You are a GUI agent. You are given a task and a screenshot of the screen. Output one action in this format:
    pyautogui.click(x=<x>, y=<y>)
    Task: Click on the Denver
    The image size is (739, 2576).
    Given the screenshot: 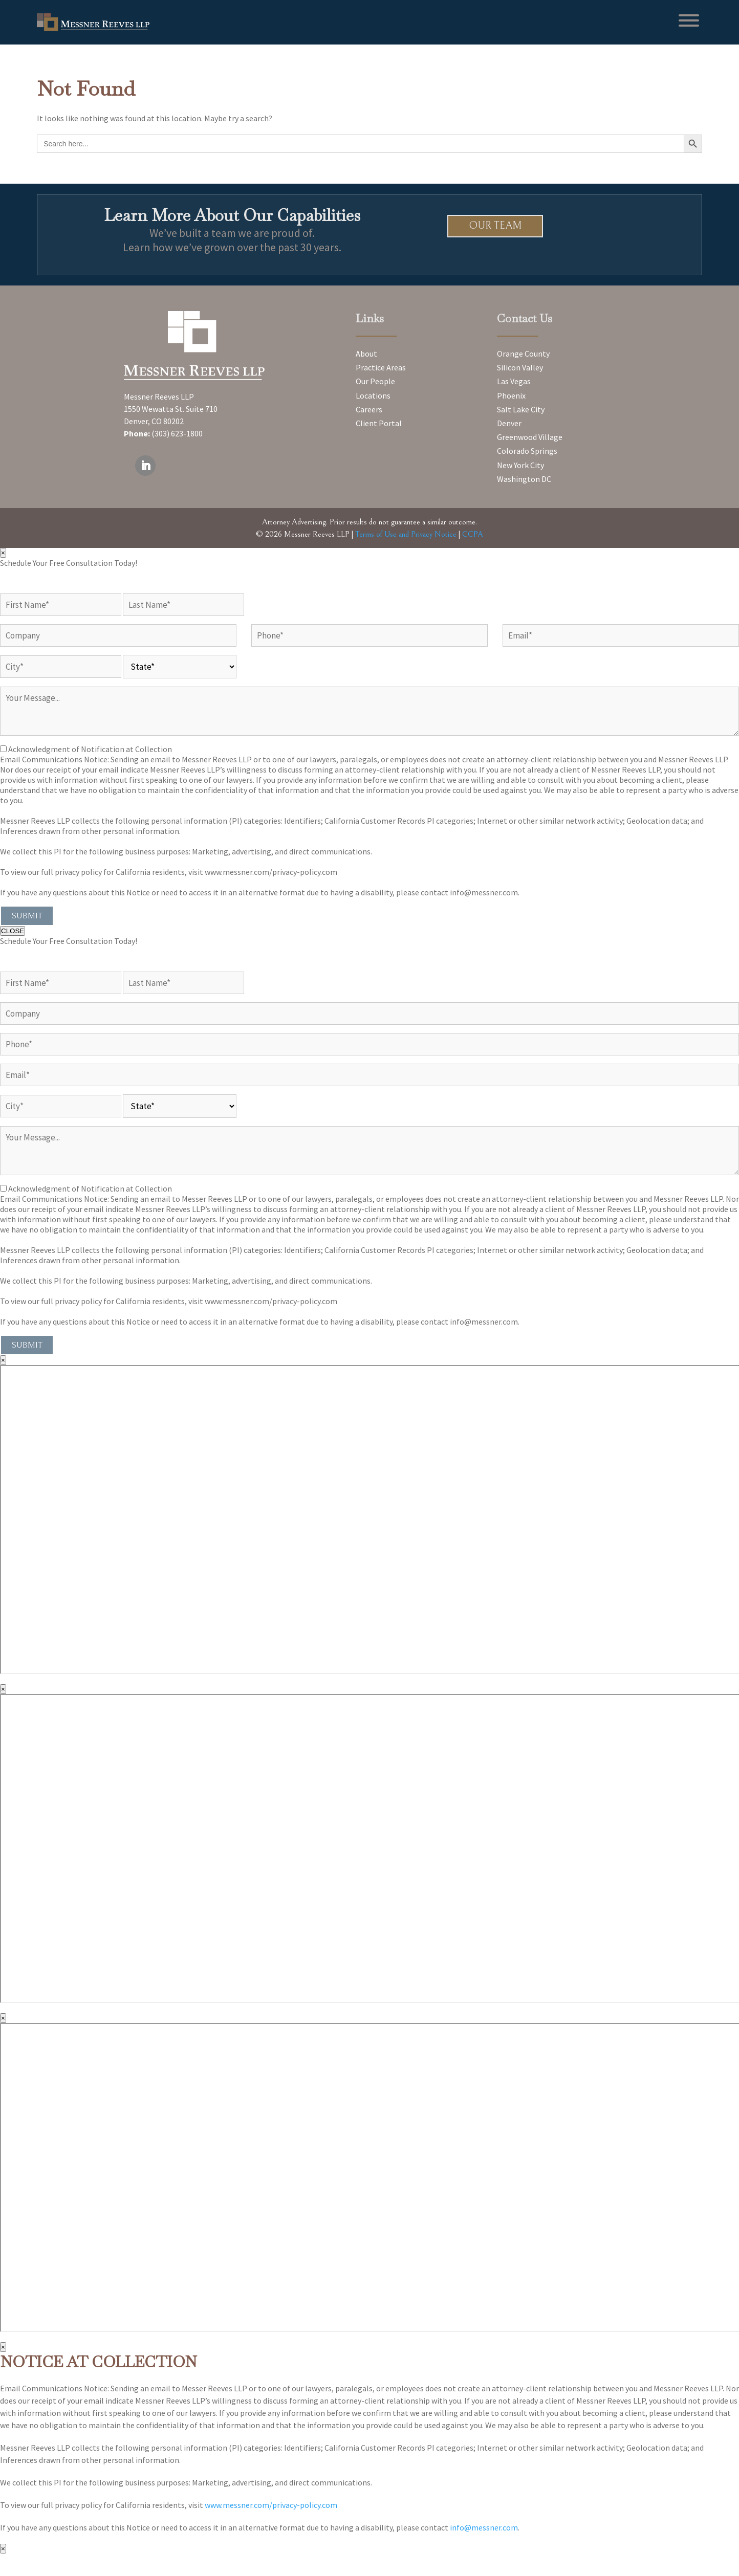 What is the action you would take?
    pyautogui.click(x=509, y=423)
    